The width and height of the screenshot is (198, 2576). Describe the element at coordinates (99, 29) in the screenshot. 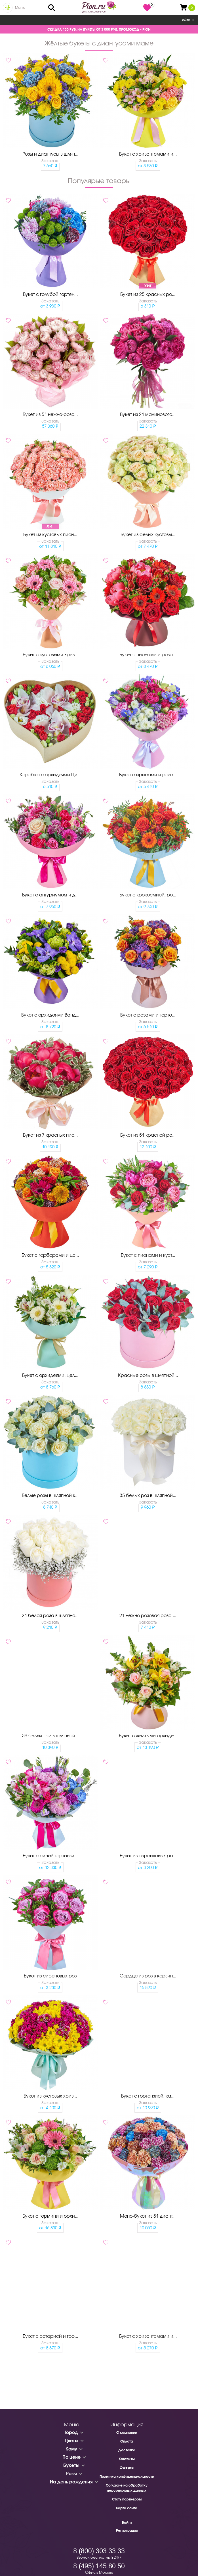

I see `СКИДКА 150 РУБ. НА БУКЕТЫ ОТ 3 000 РУБ. ПРОМОКОД - PION` at that location.